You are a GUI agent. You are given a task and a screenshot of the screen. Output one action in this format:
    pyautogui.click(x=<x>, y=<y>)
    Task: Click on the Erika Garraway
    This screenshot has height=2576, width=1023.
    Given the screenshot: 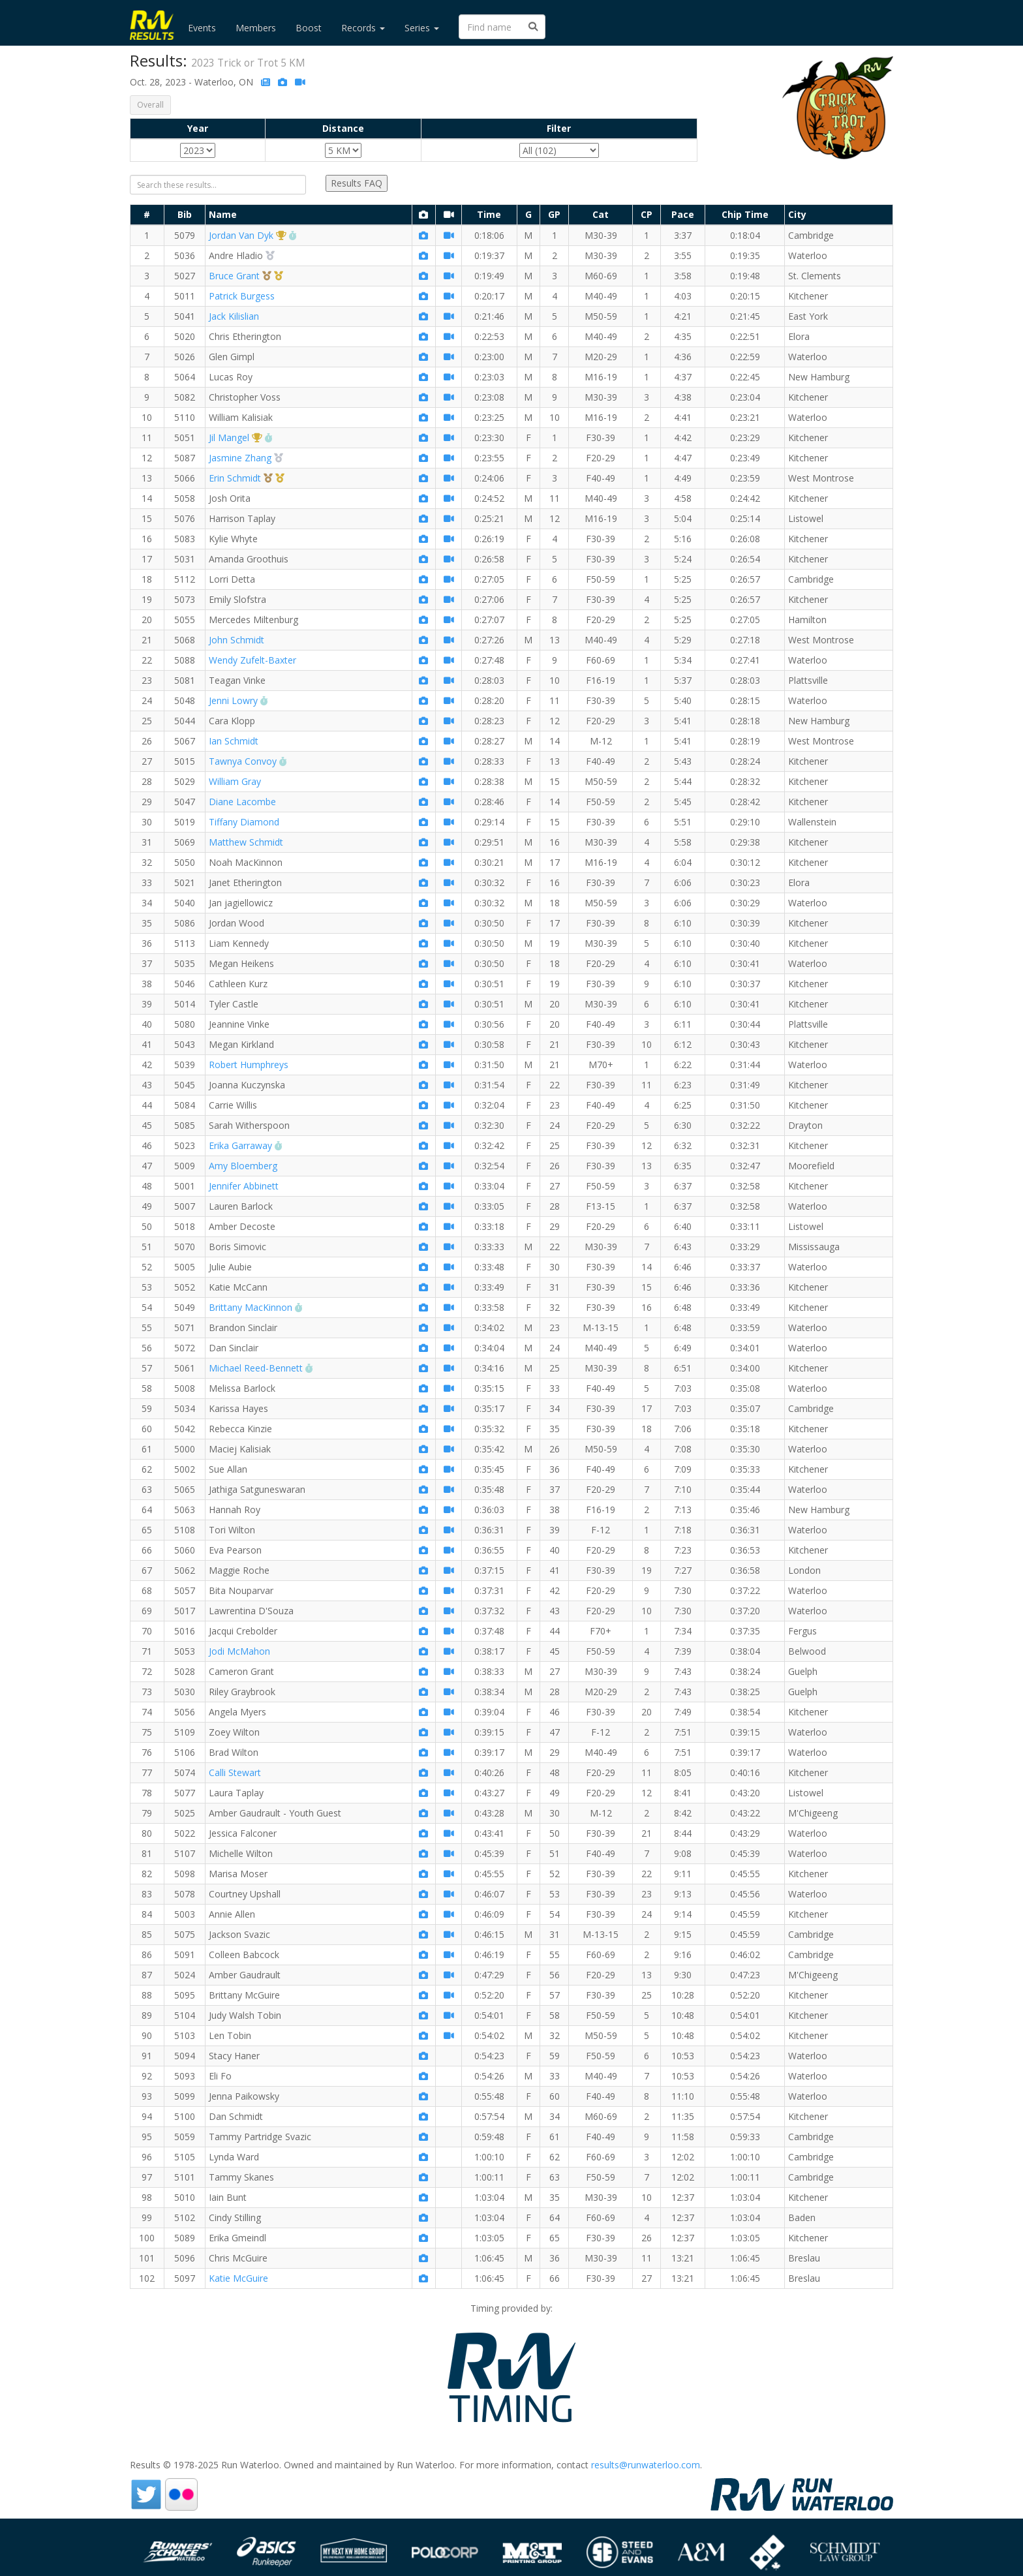 What is the action you would take?
    pyautogui.click(x=240, y=1145)
    